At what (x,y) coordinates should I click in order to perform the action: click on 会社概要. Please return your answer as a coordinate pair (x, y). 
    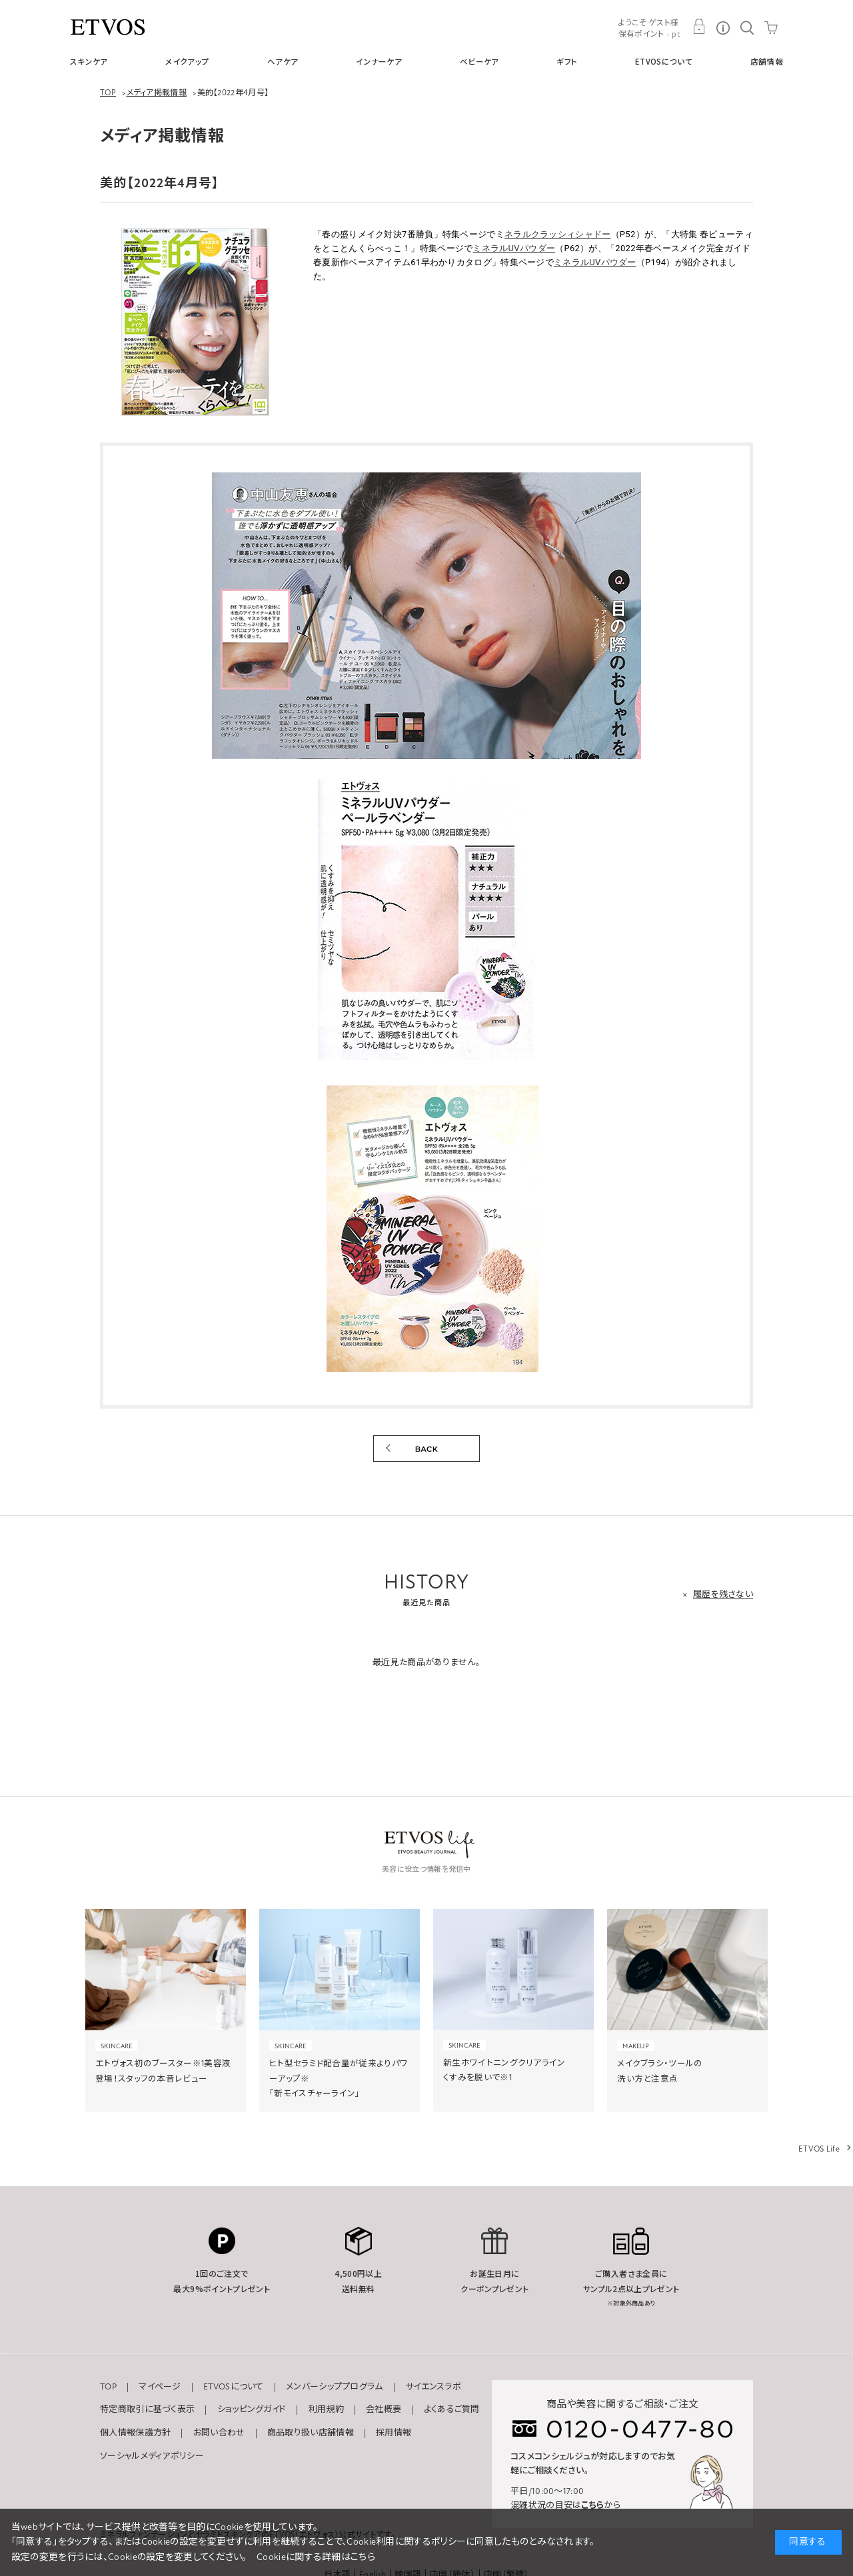
    Looking at the image, I should click on (383, 2409).